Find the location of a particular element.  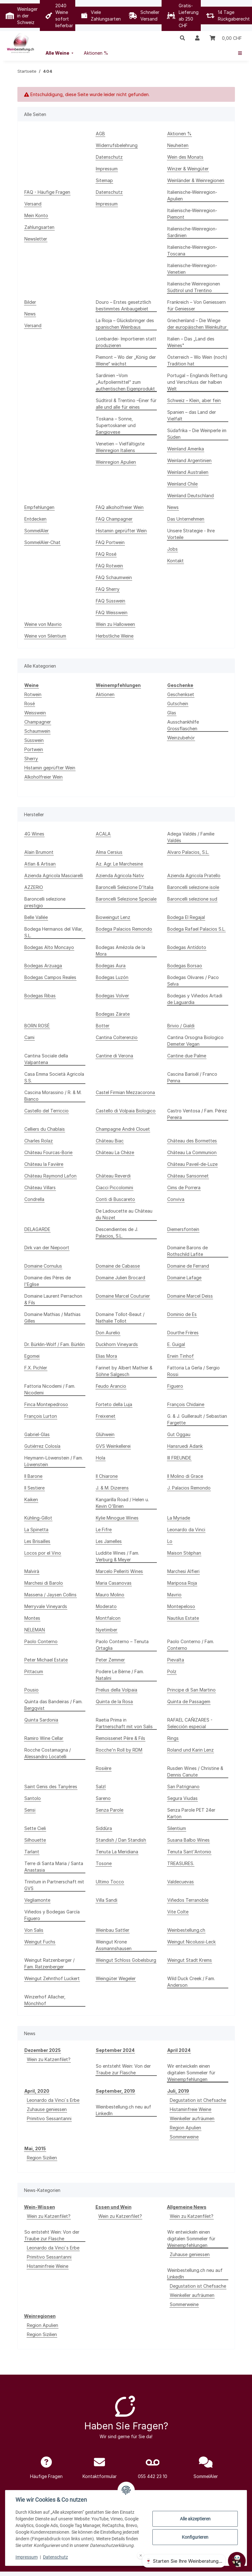

Sardinien –Vom „Aufpoliermittel“ zum authentischen Eigenprodukt is located at coordinates (125, 382).